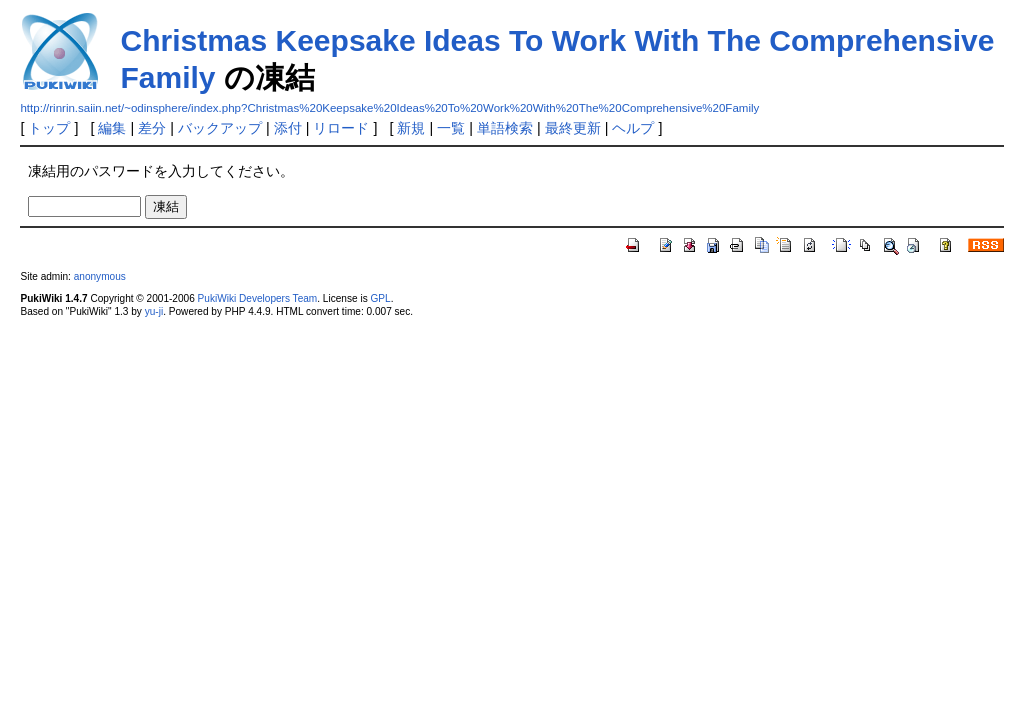  What do you see at coordinates (505, 128) in the screenshot?
I see `単語検索` at bounding box center [505, 128].